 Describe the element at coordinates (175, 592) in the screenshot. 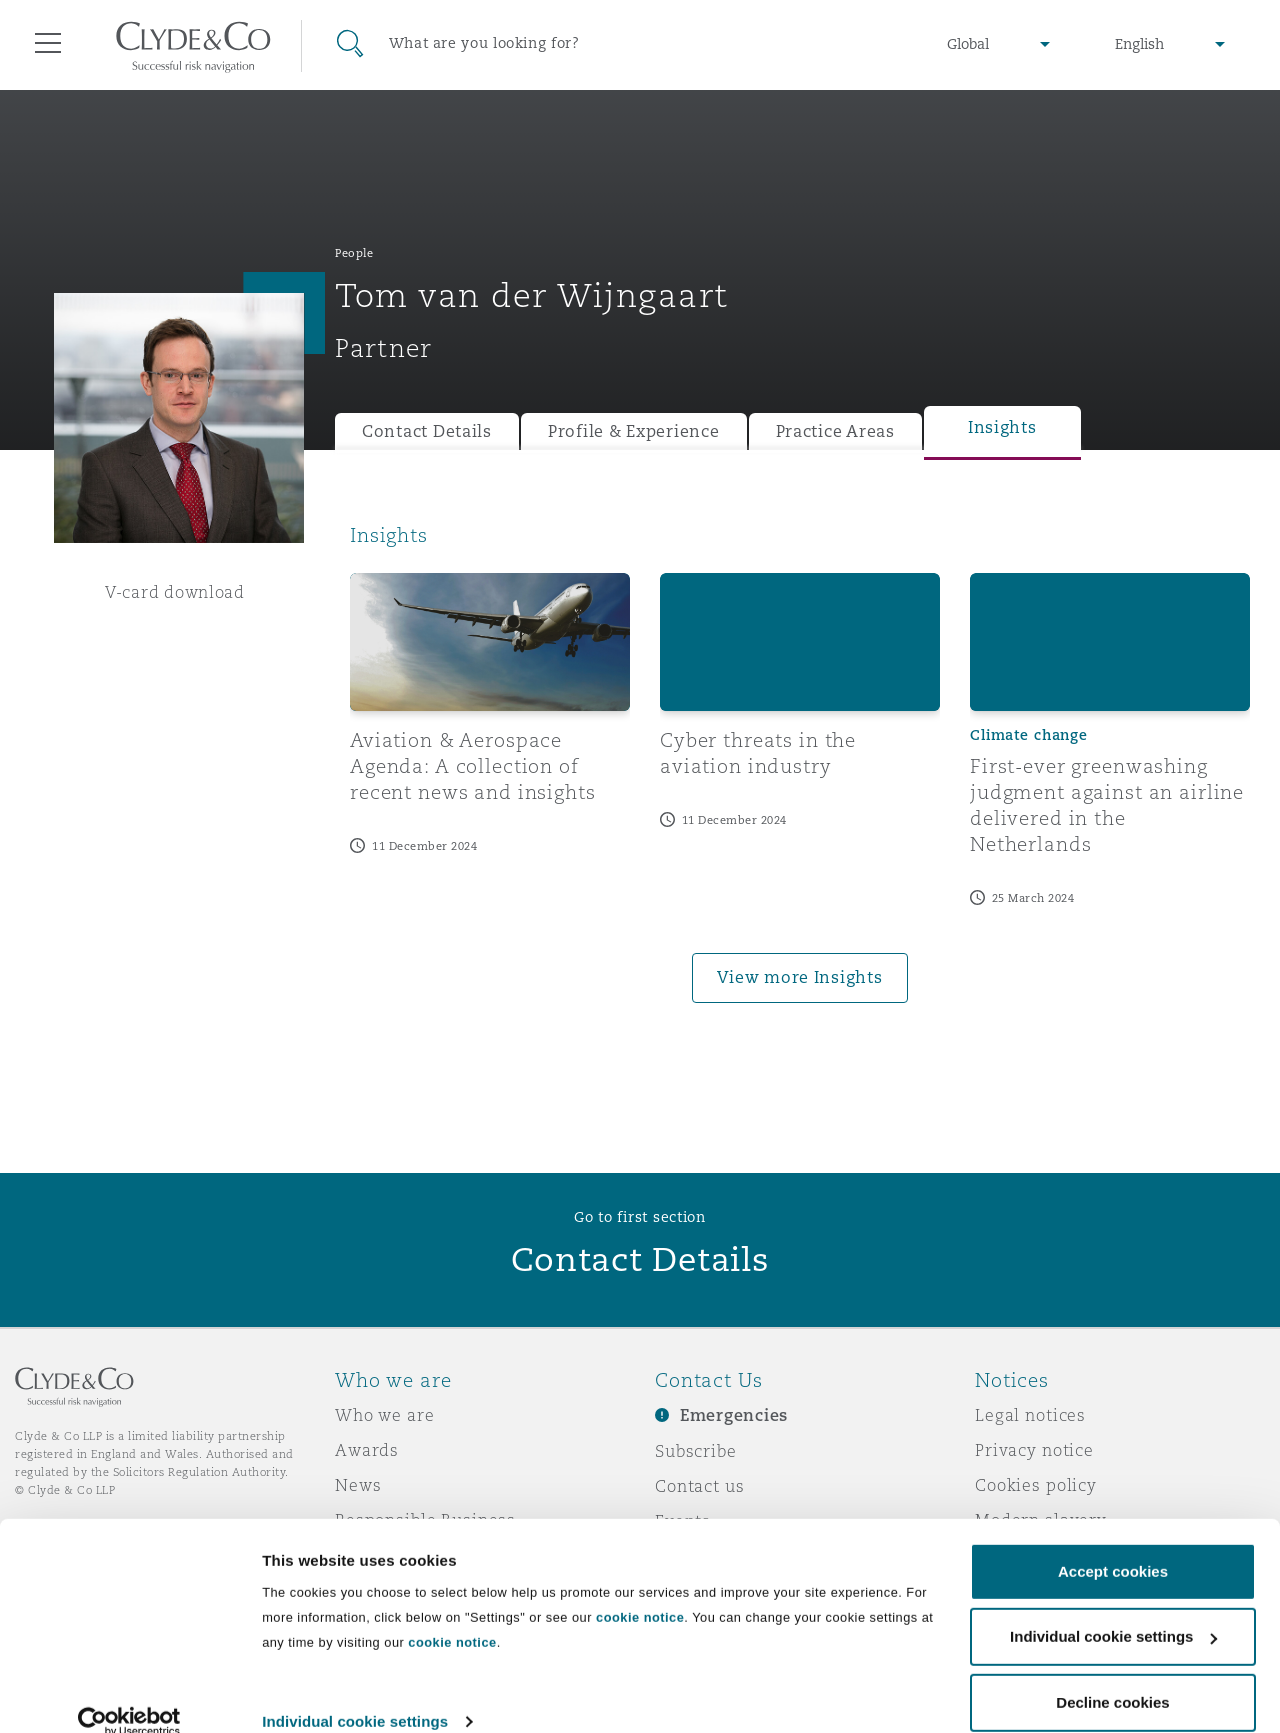

I see `V-card download` at that location.